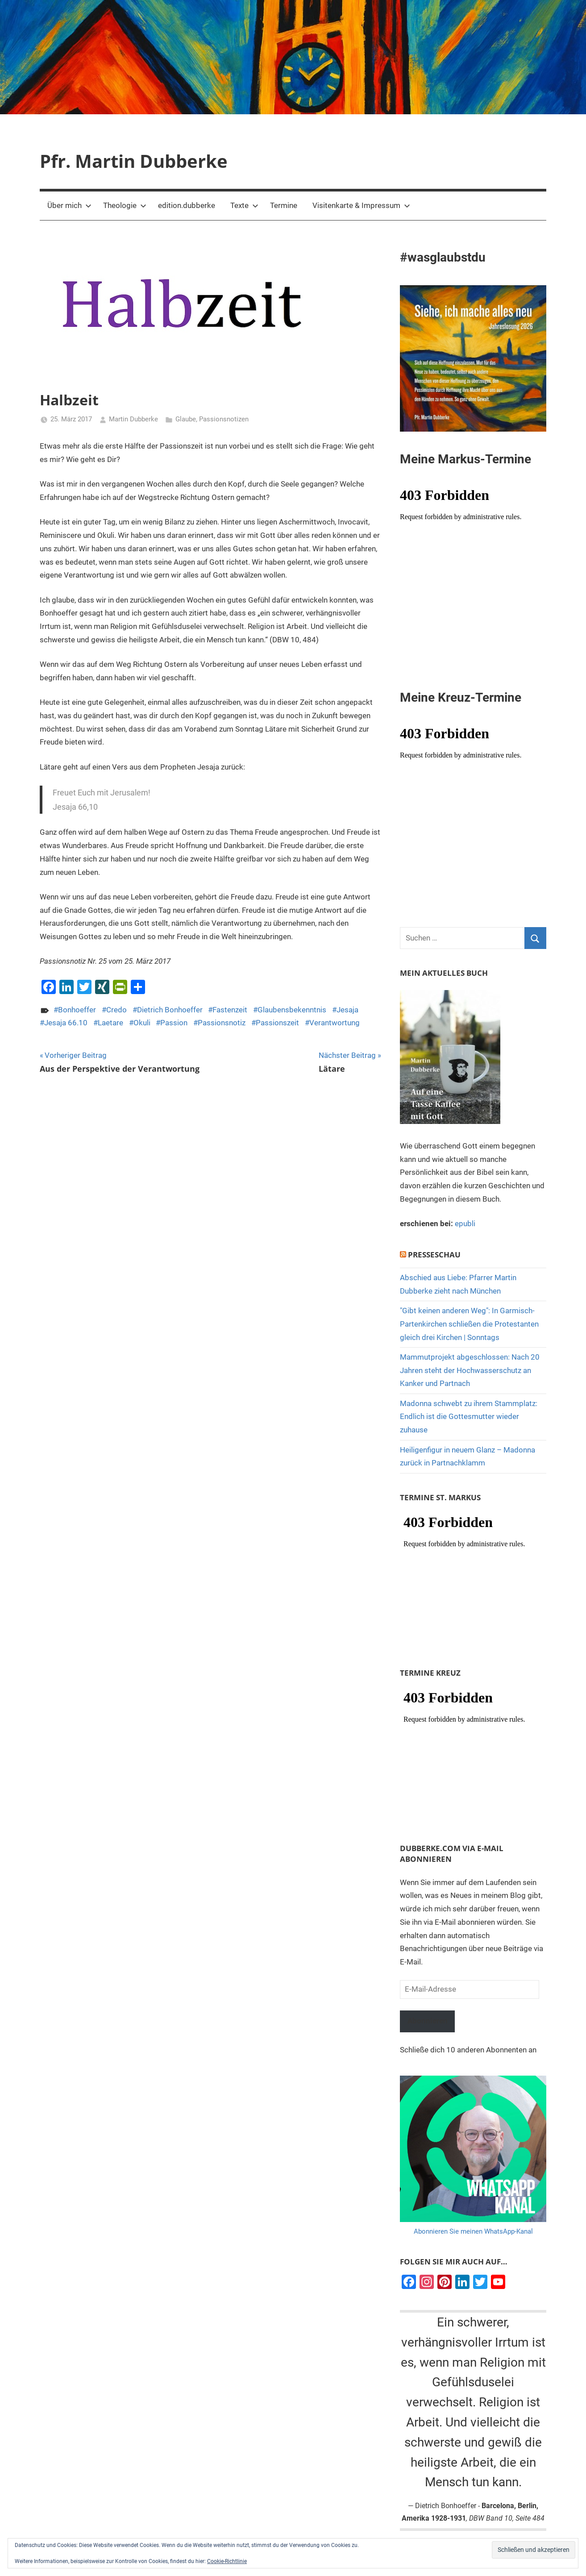 The width and height of the screenshot is (586, 2576). I want to click on Fastenzeit, so click(229, 1009).